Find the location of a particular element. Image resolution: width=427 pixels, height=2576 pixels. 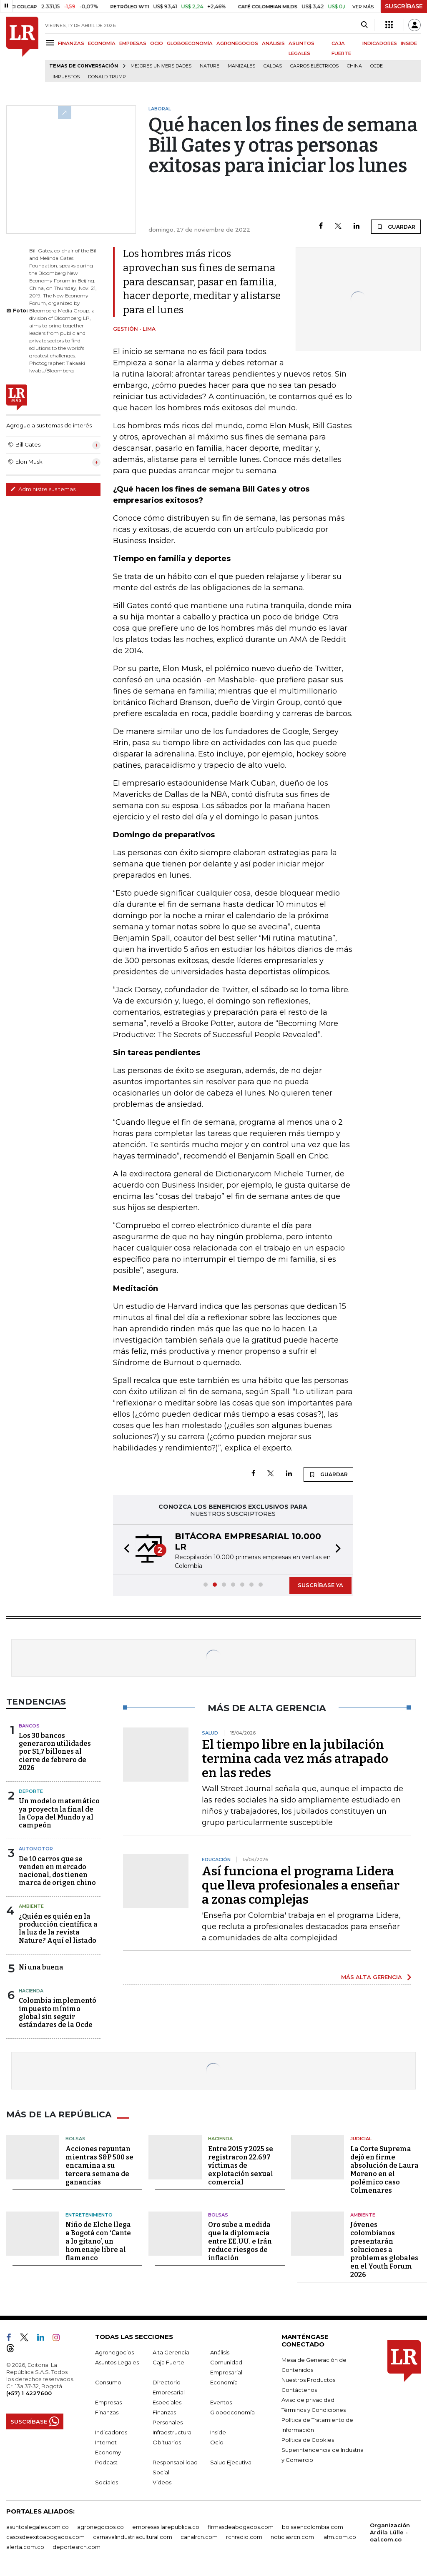

Finanzas is located at coordinates (106, 2412).